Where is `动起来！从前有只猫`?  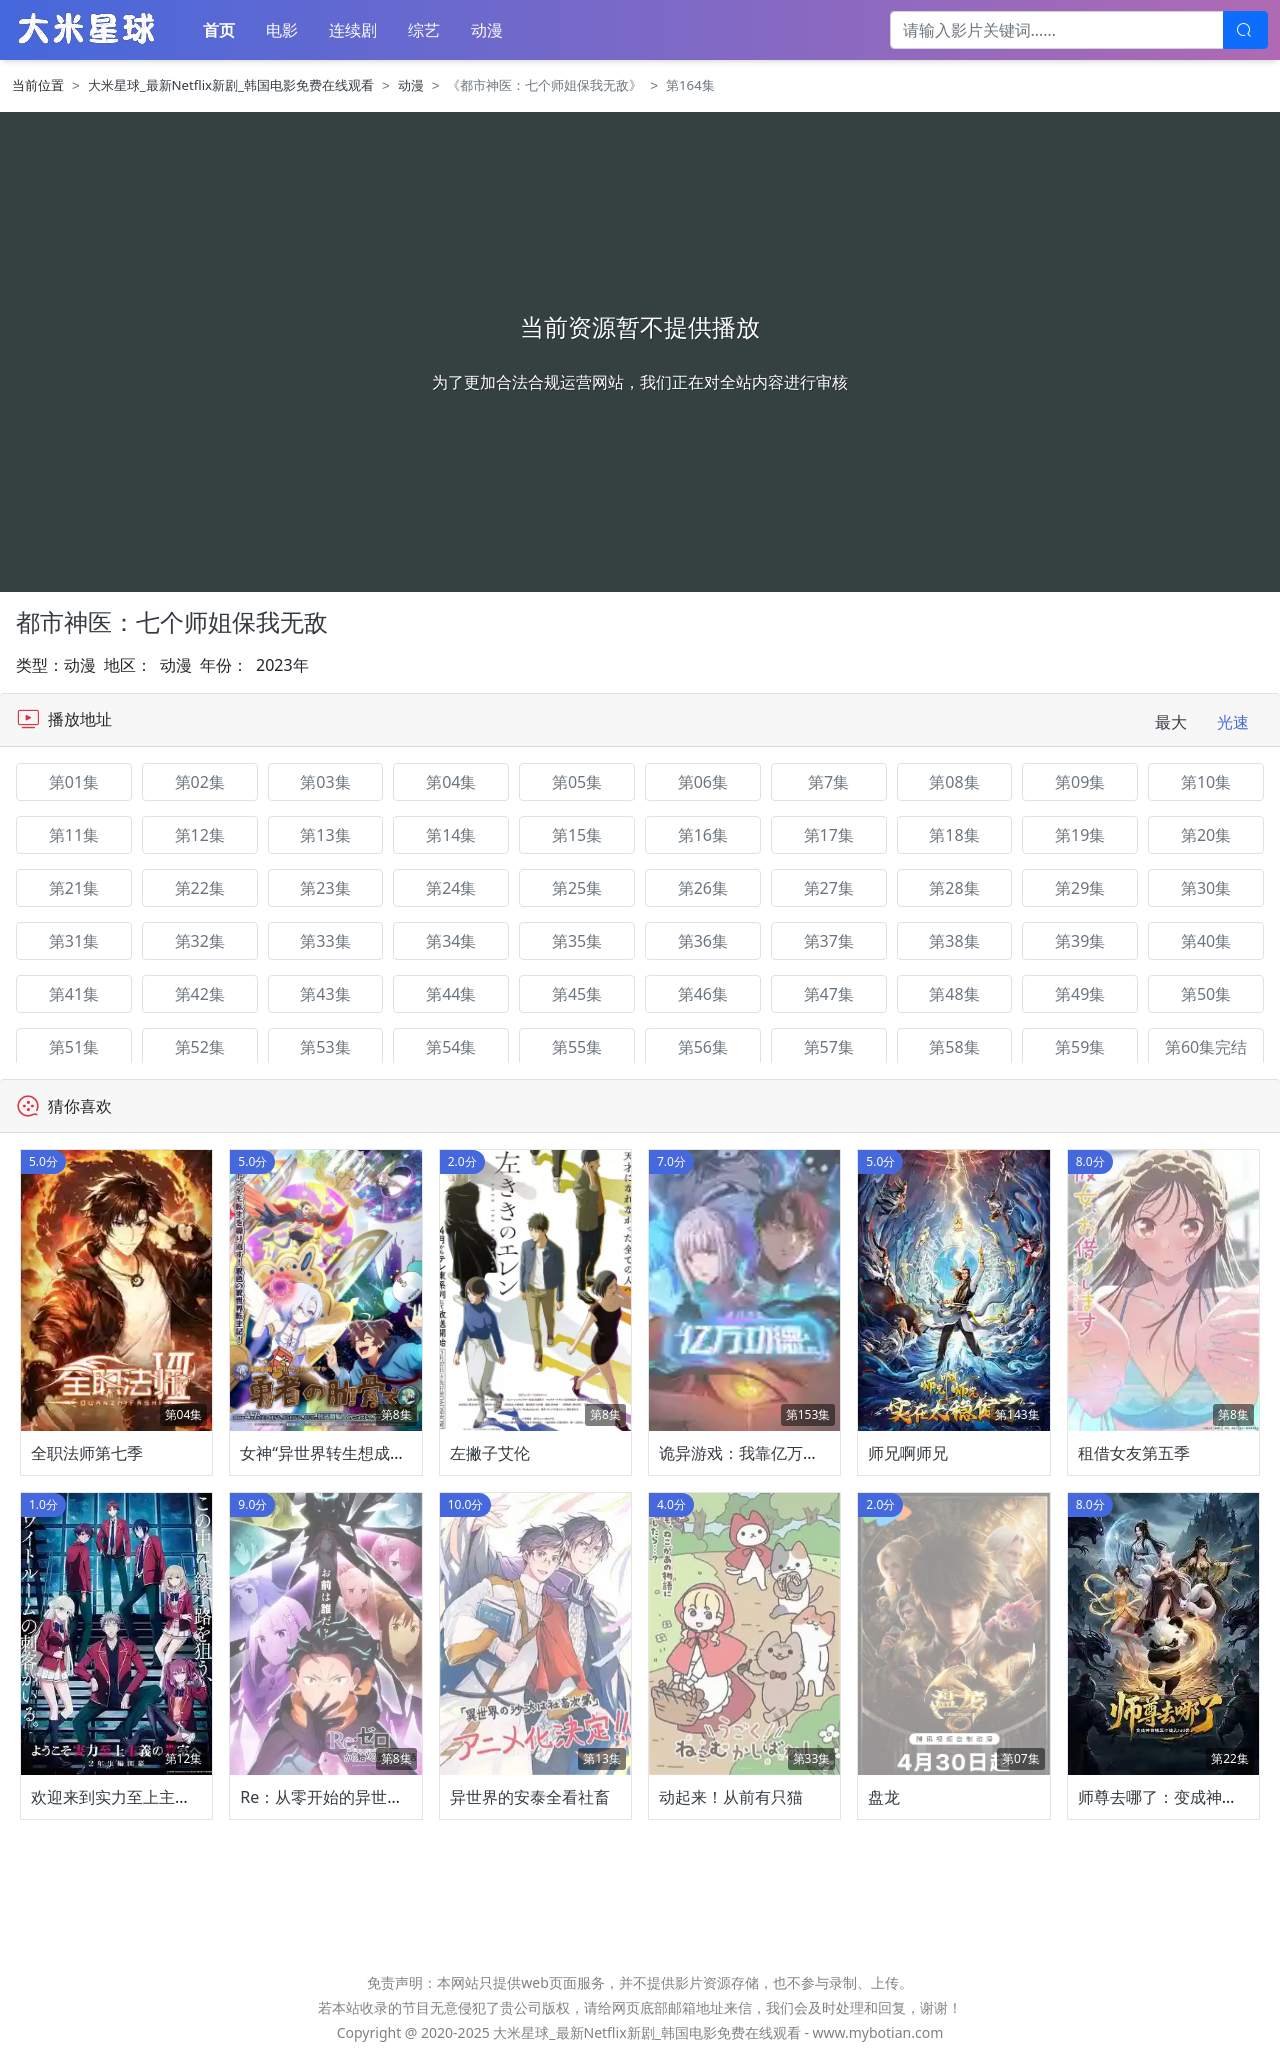
动起来！从前有只猫 is located at coordinates (731, 1797).